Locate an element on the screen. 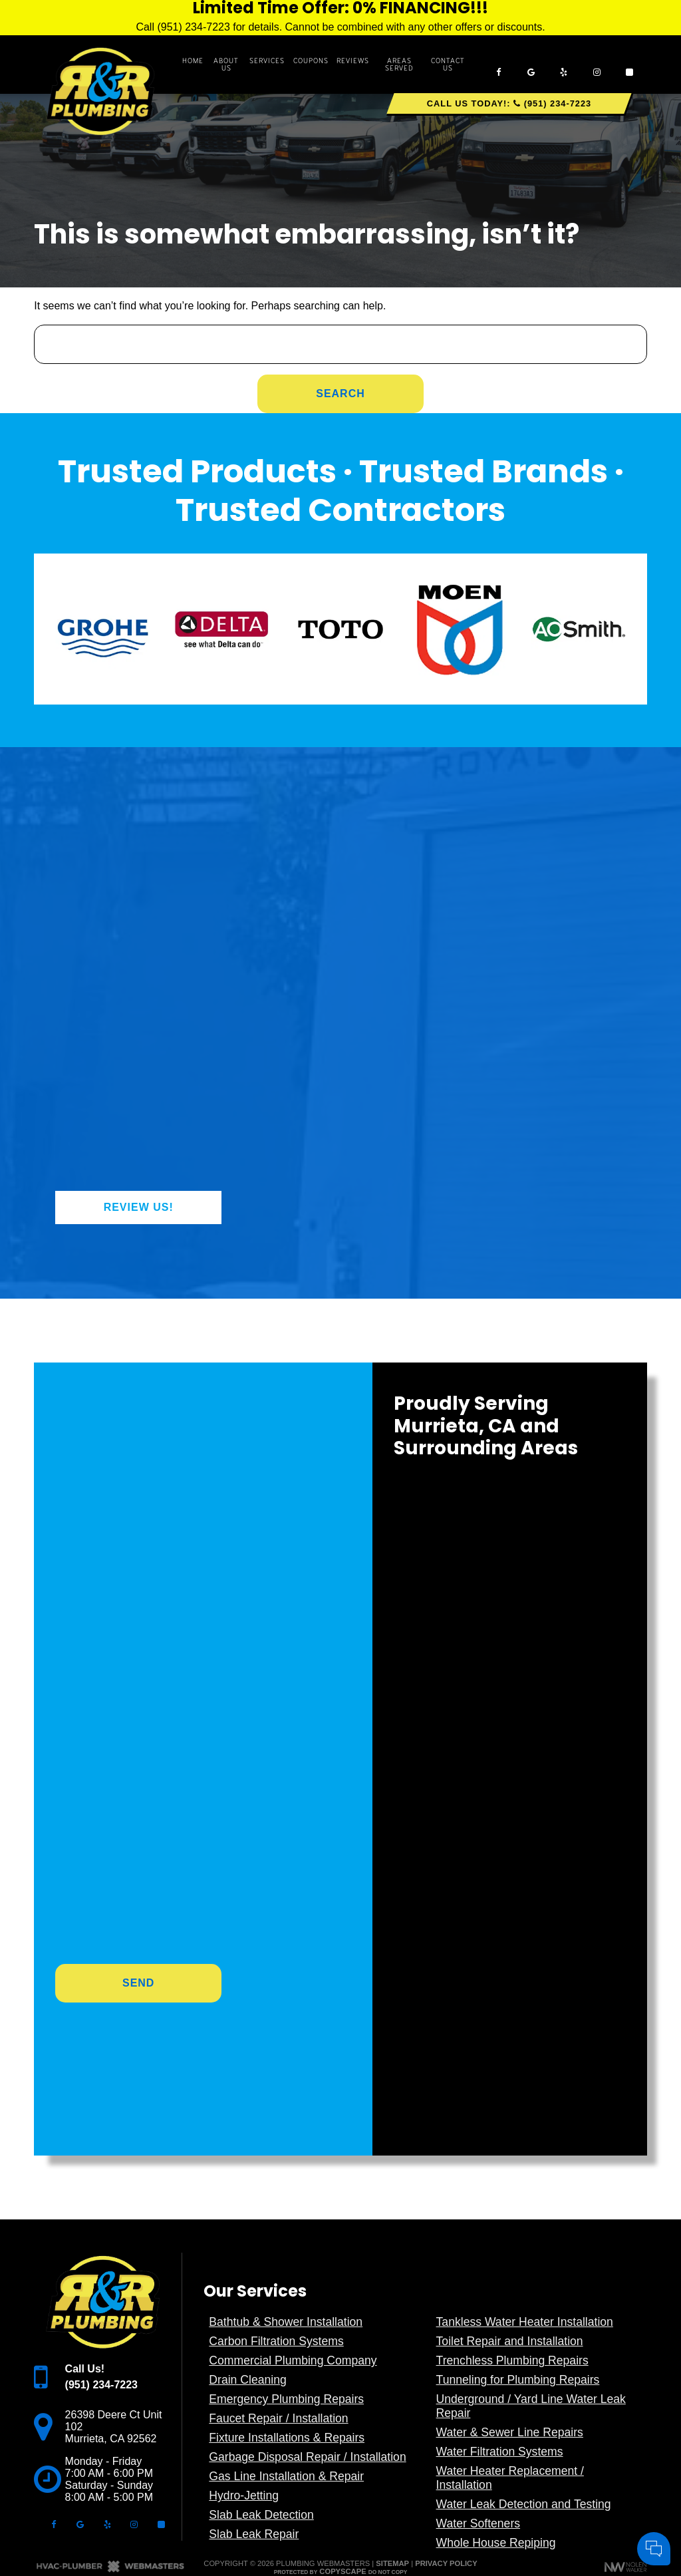  Reviews is located at coordinates (353, 61).